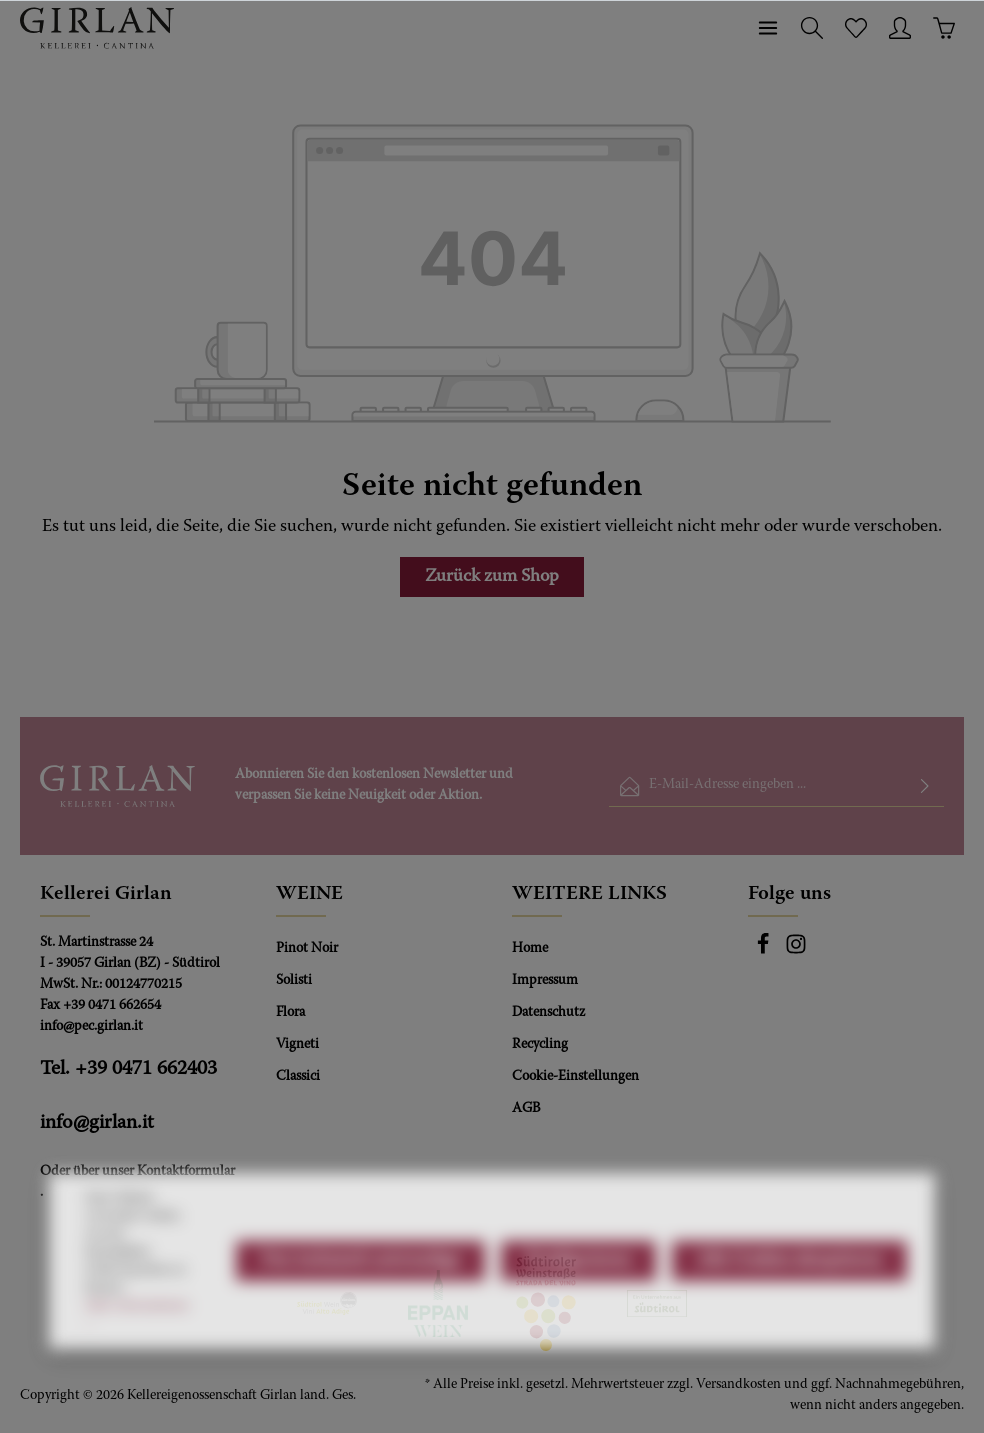  I want to click on [Warenkorb], so click(944, 28).